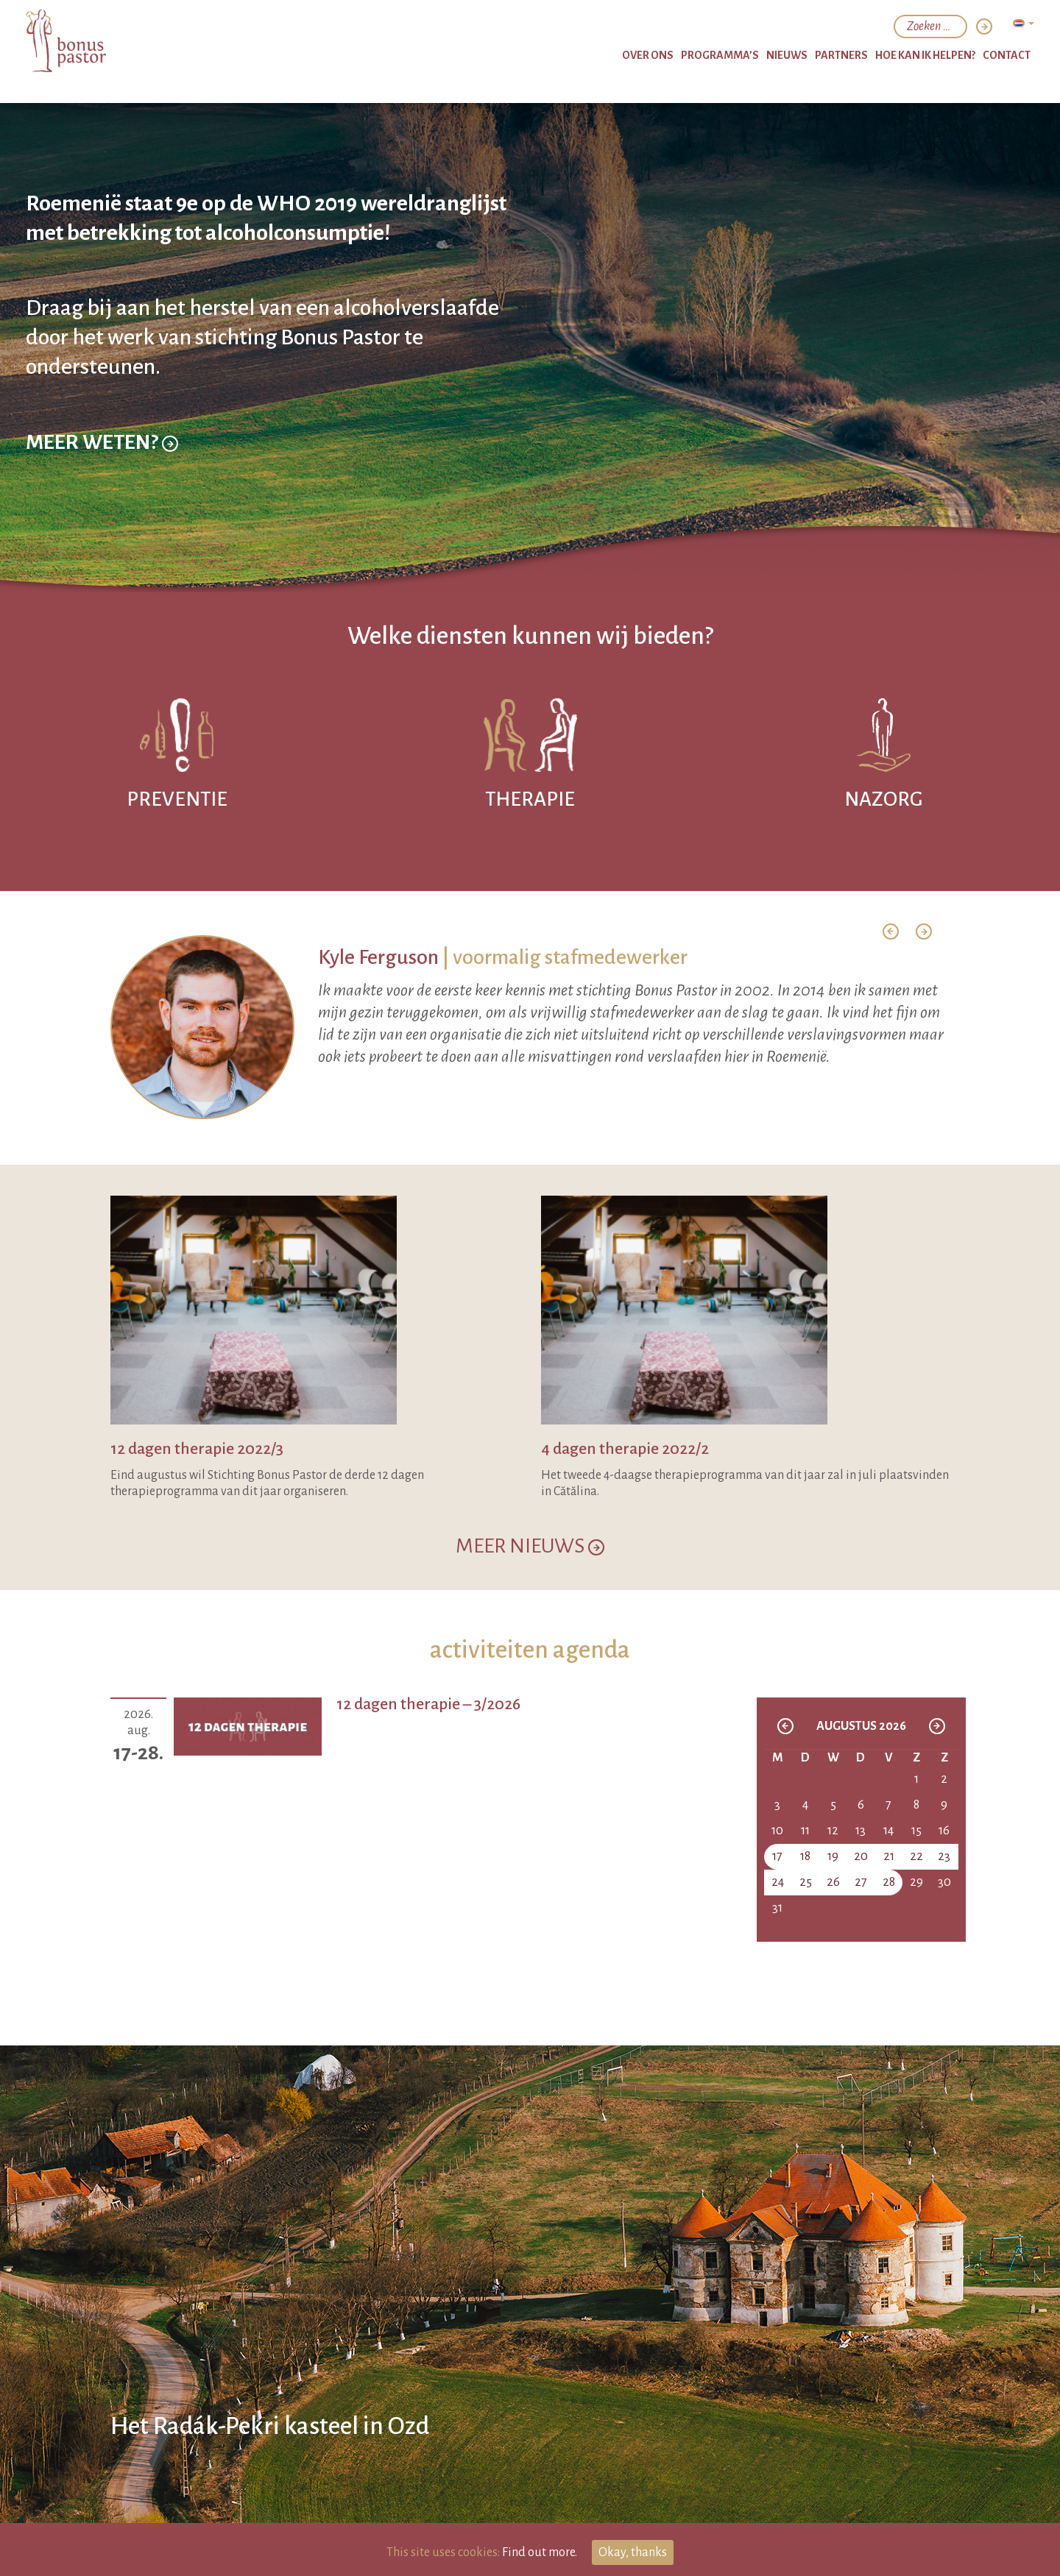  I want to click on 15, so click(916, 1830).